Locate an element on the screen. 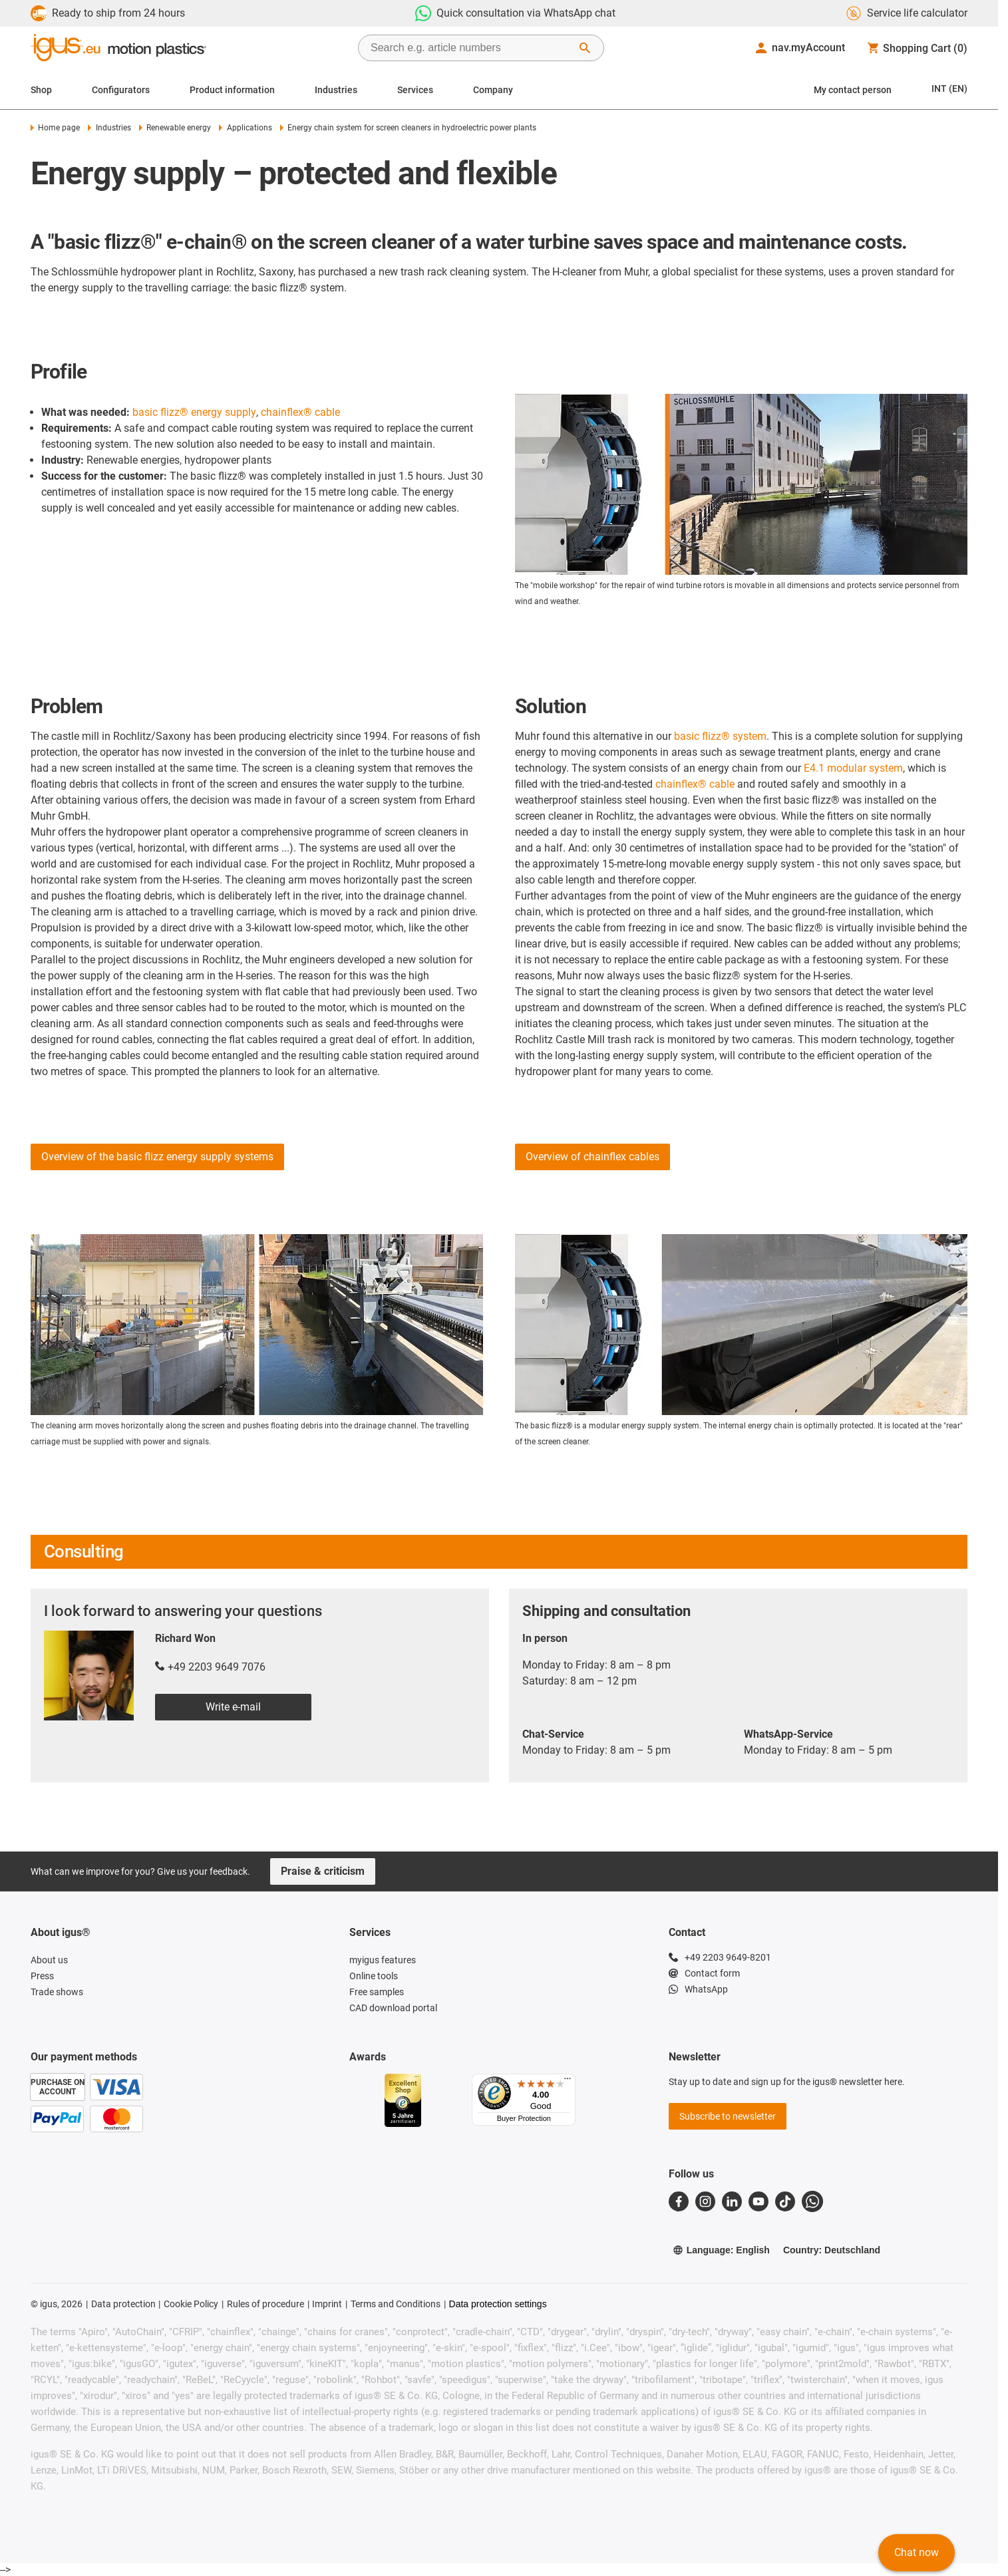  basic flizz® system is located at coordinates (720, 736).